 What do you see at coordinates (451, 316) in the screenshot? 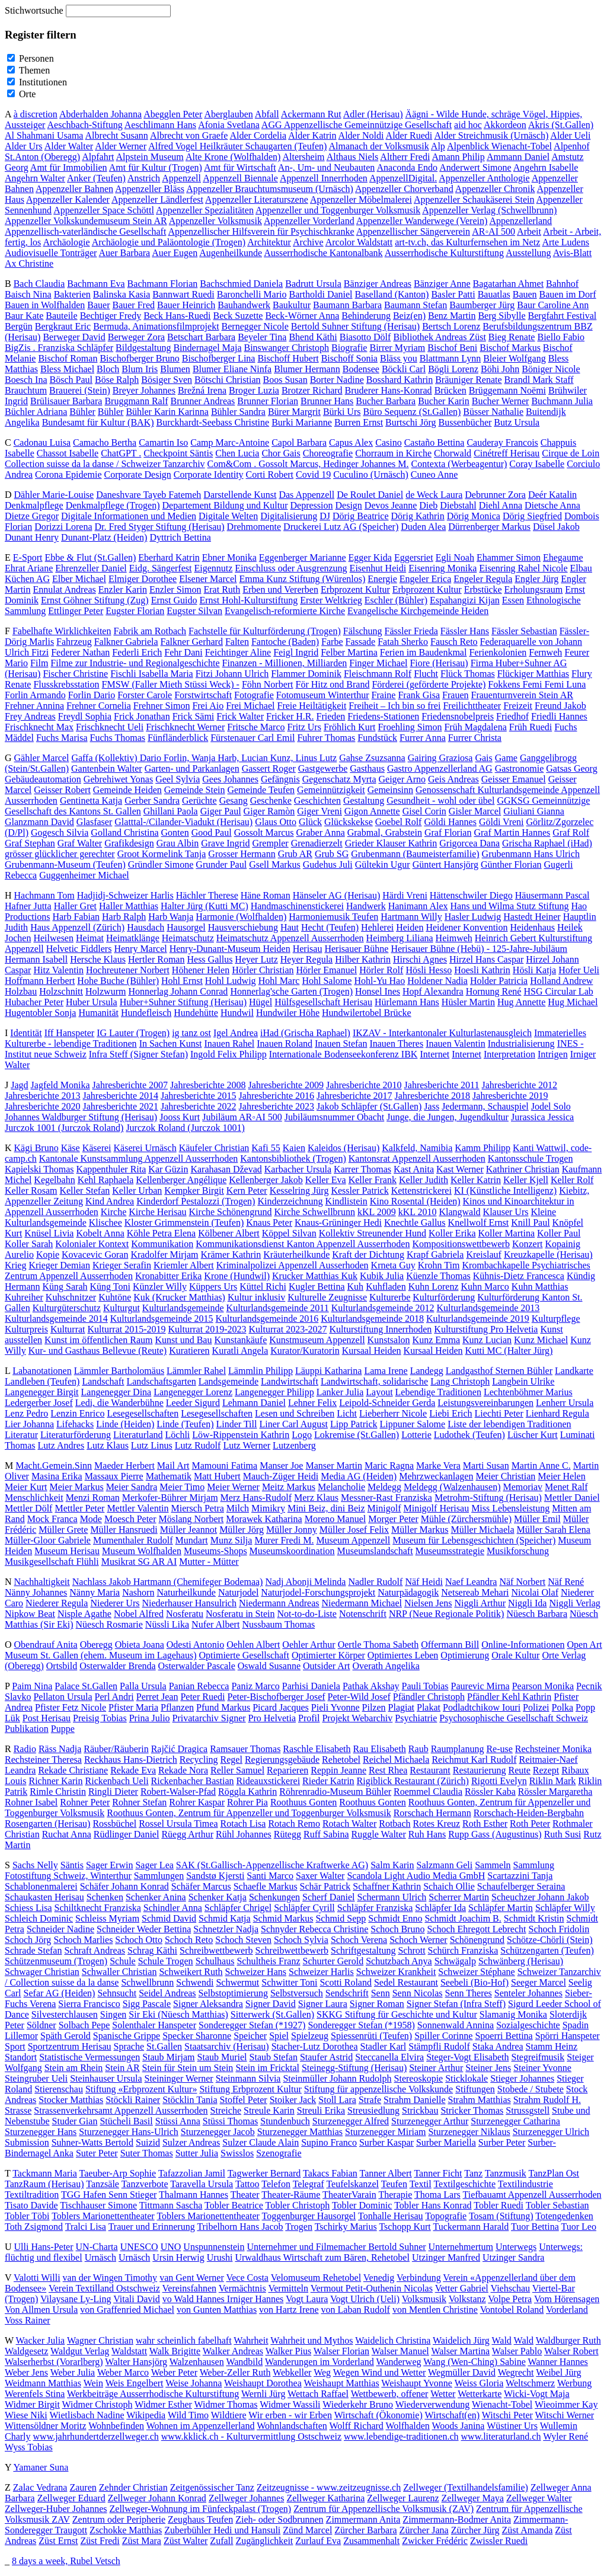
I see `Benz Martin` at bounding box center [451, 316].